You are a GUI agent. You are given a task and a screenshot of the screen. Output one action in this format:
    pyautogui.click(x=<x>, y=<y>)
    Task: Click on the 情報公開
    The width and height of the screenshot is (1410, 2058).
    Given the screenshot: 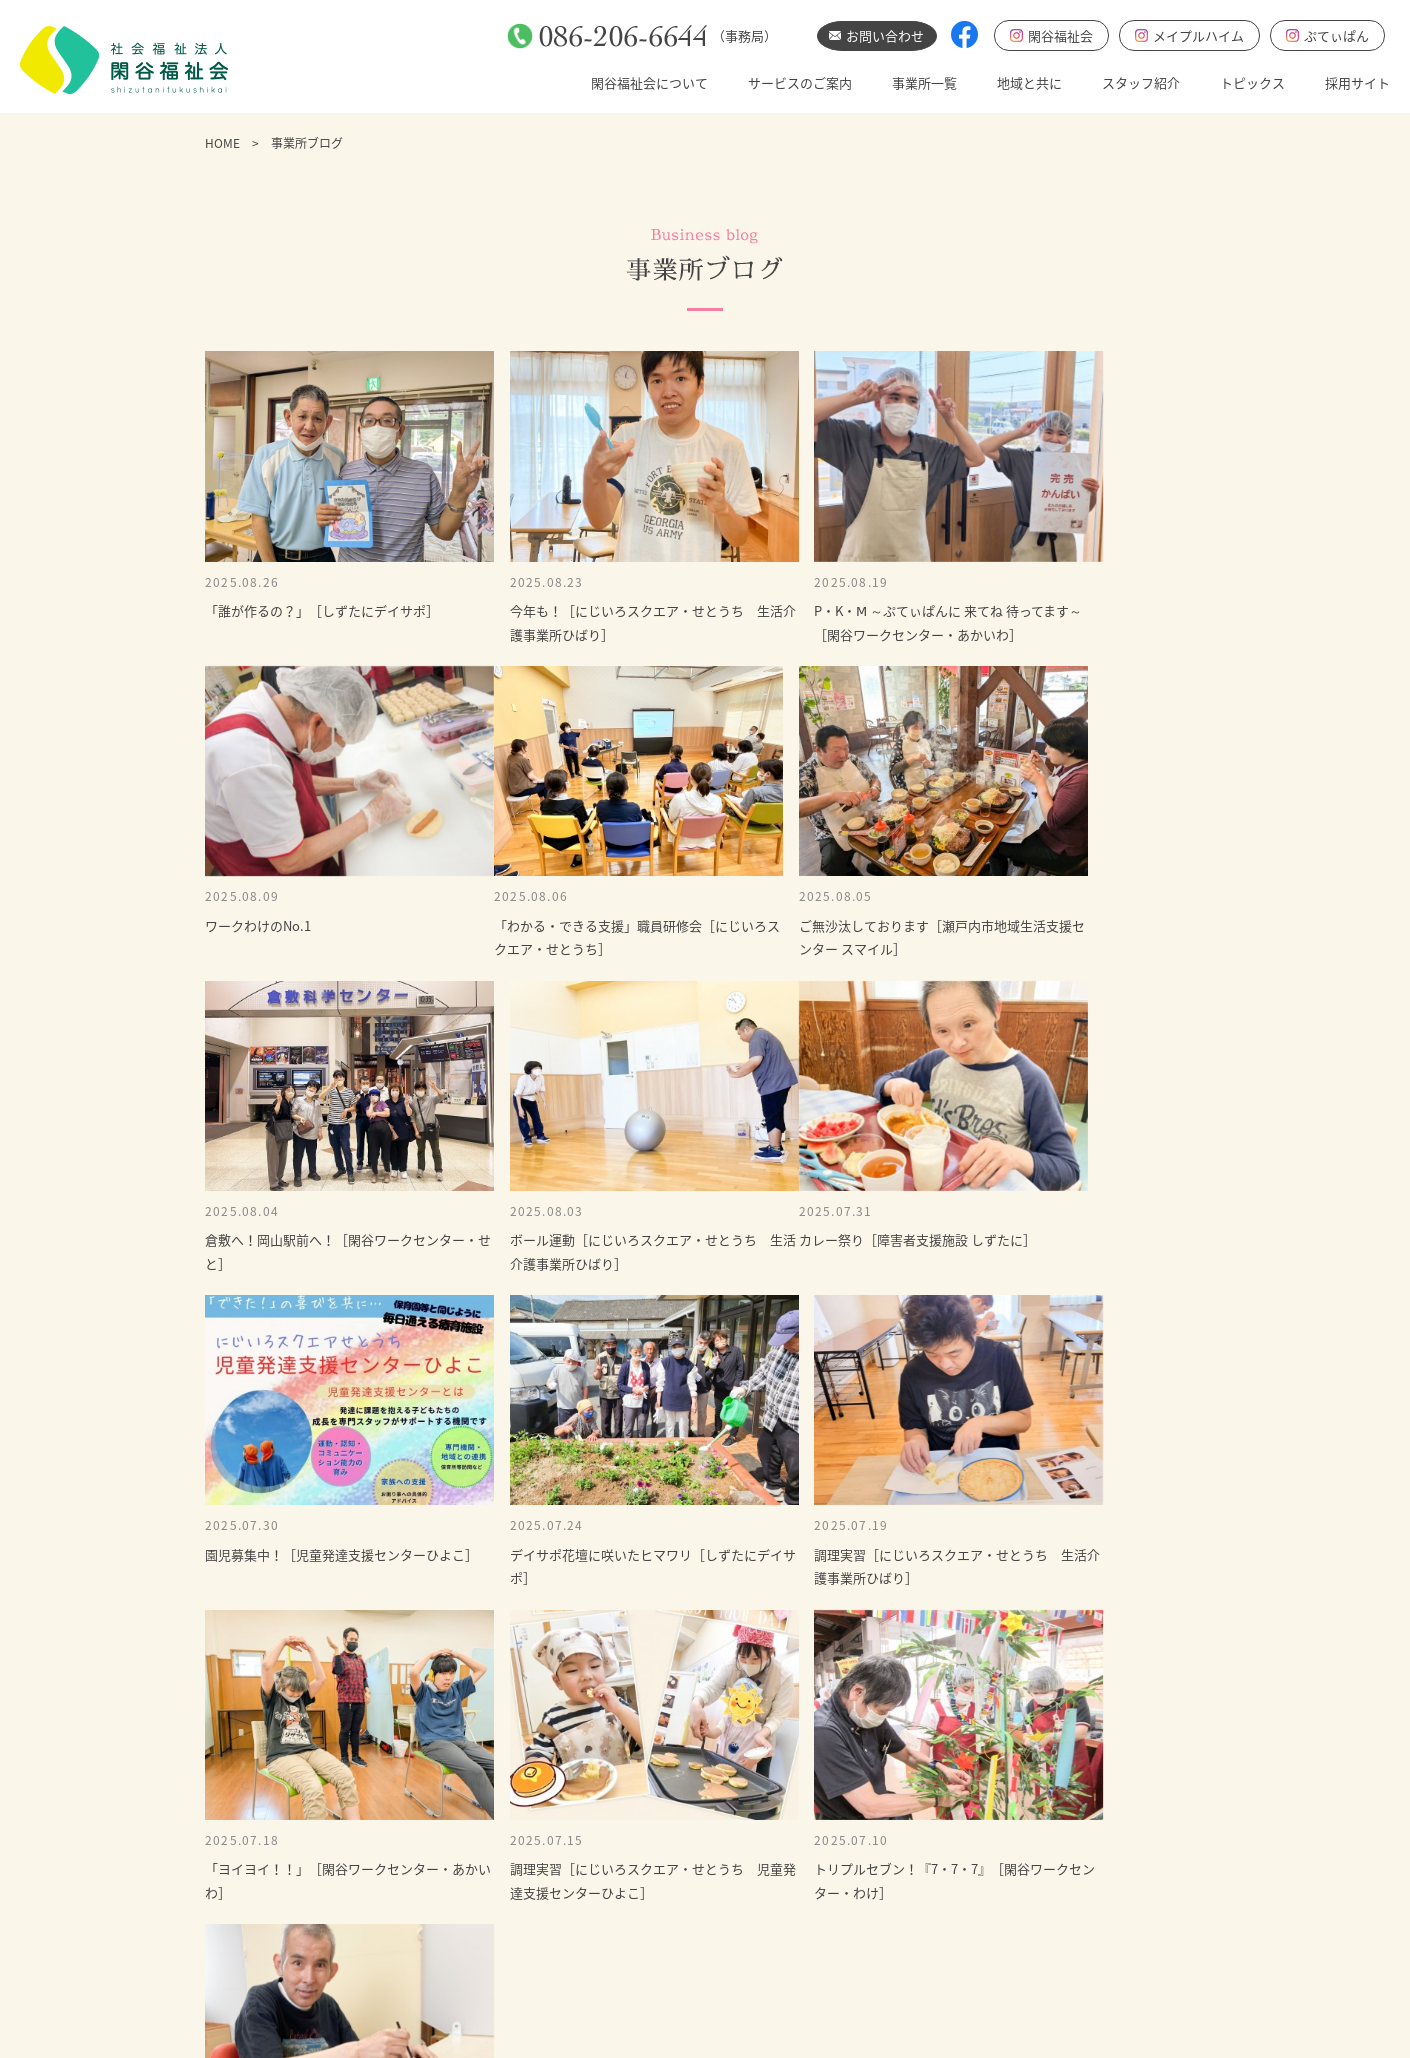 What is the action you would take?
    pyautogui.click(x=630, y=1976)
    